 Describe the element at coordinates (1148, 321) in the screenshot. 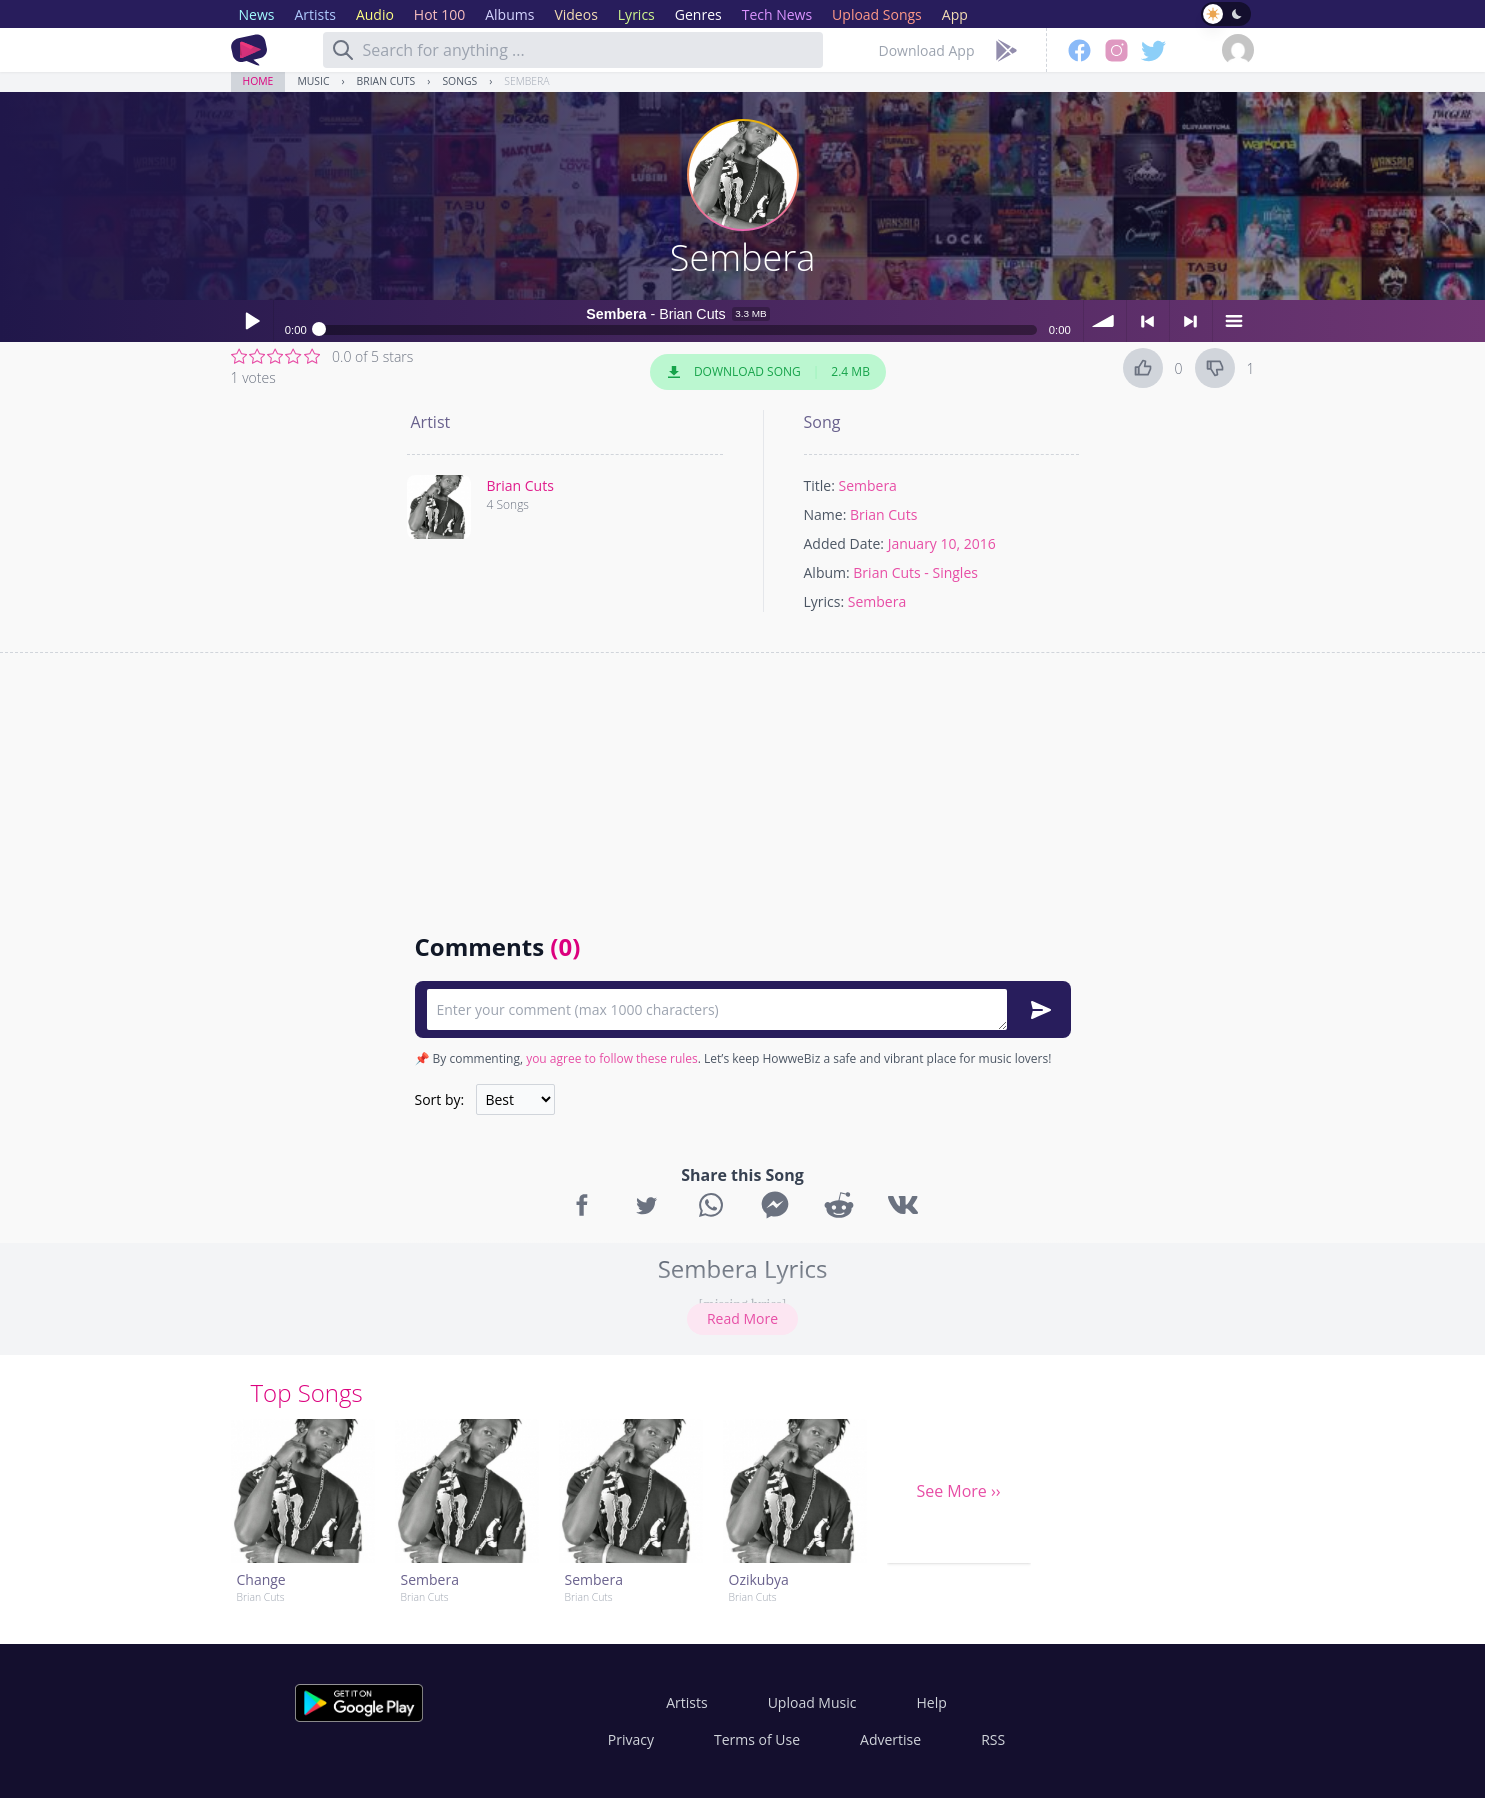

I see `< previous` at that location.